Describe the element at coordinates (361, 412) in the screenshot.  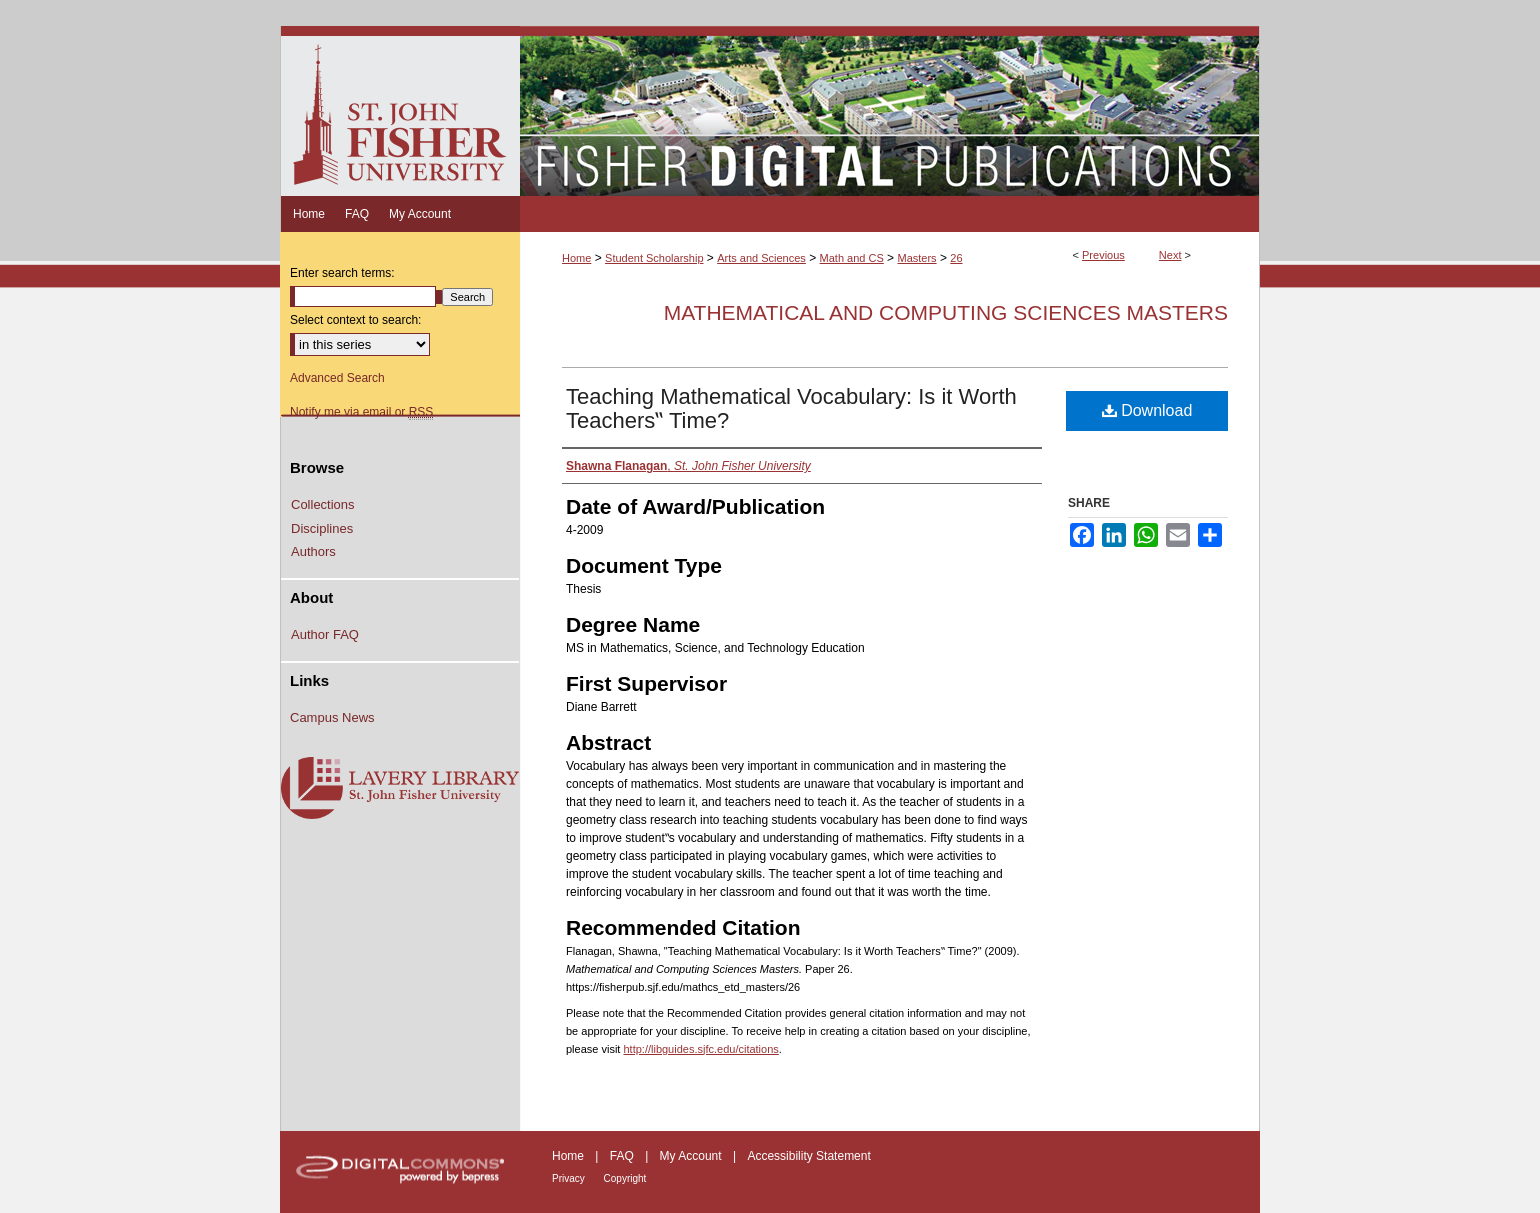
I see `Notify me via email or` at that location.